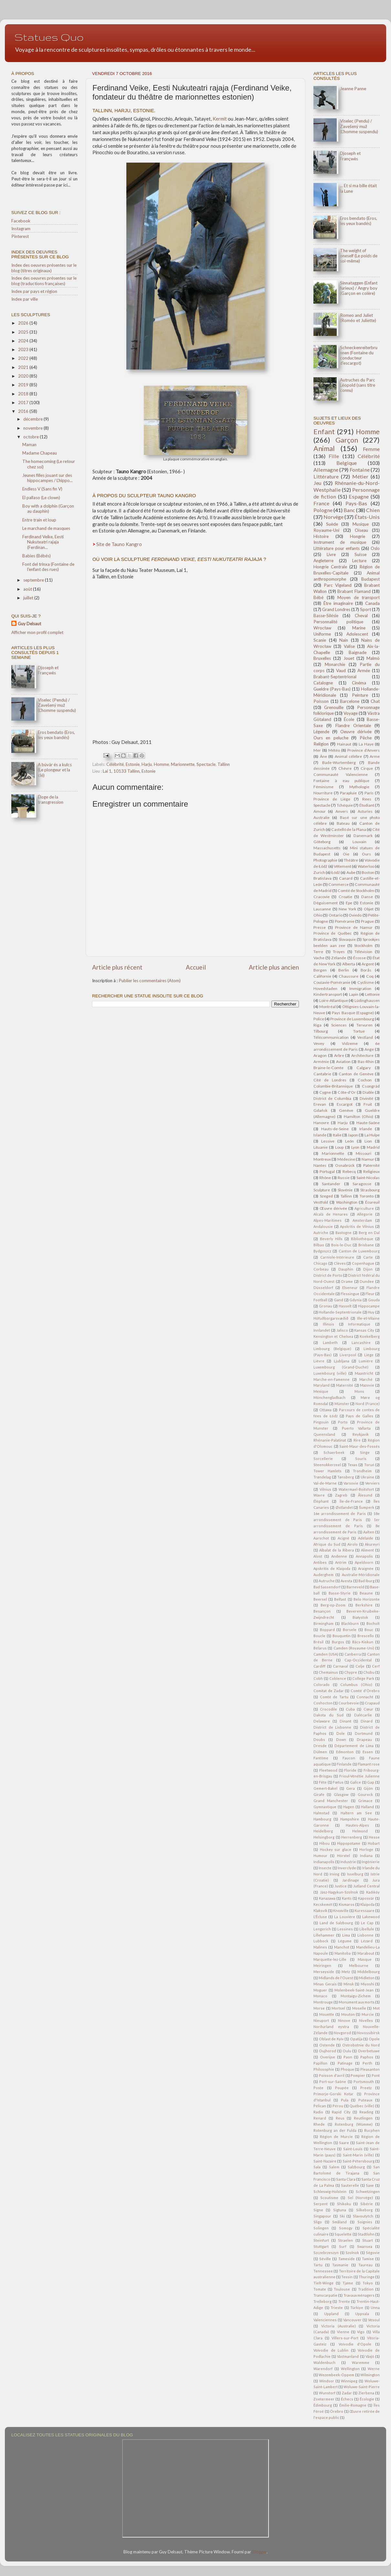 Image resolution: width=391 pixels, height=2576 pixels. Describe the element at coordinates (368, 1788) in the screenshot. I see `Gijón` at that location.